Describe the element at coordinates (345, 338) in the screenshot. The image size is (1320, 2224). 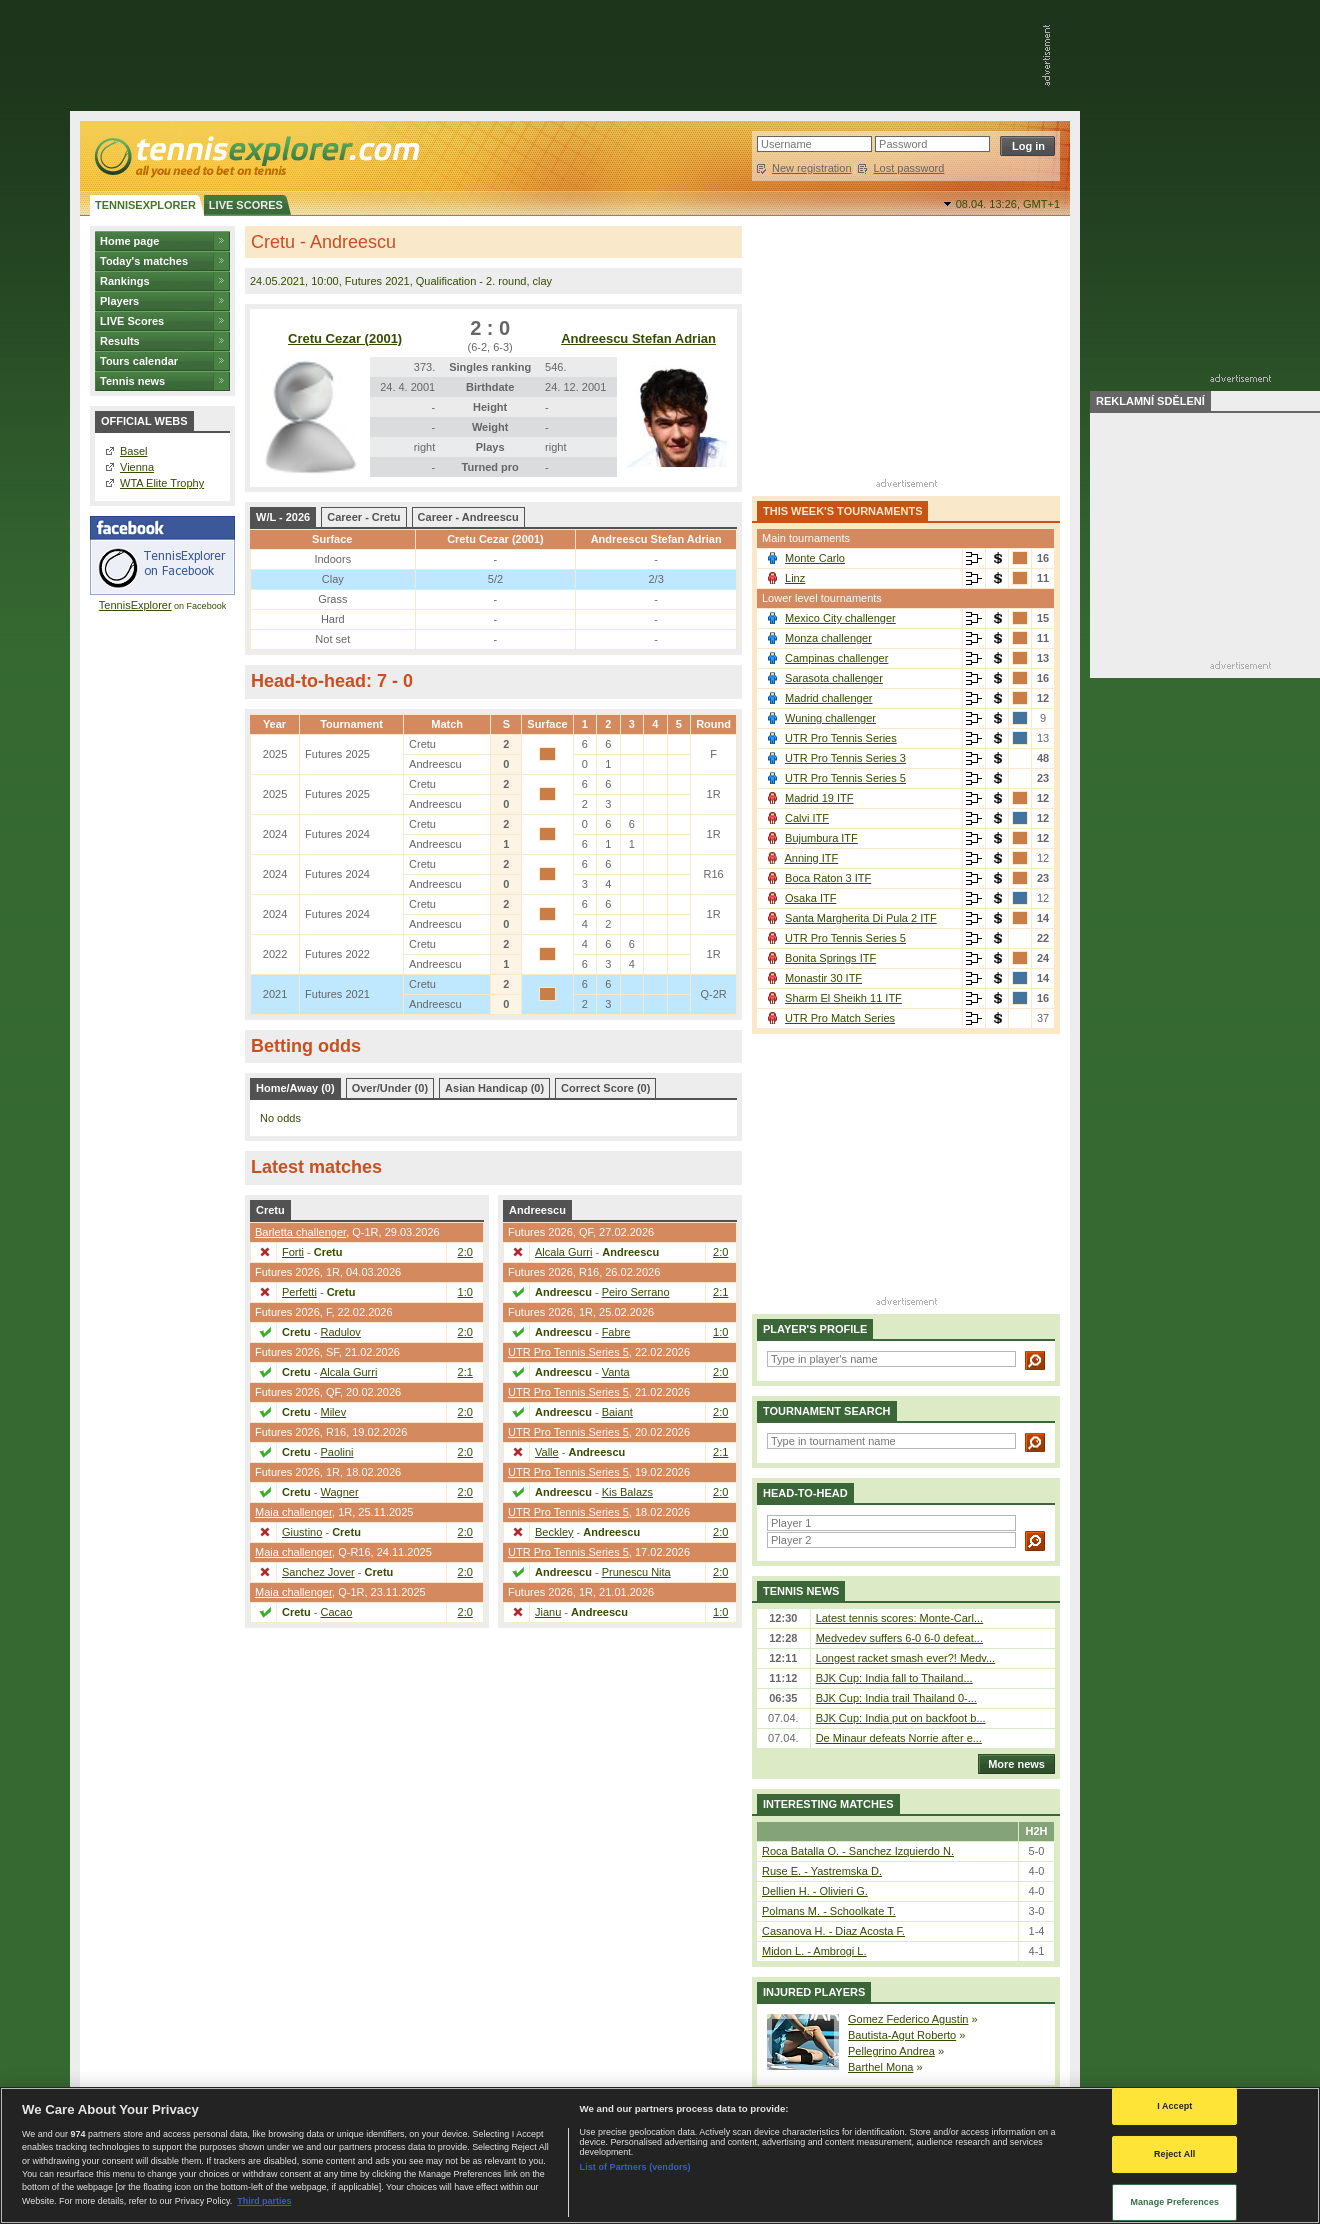
I see `Cretu Cezar (2001)` at that location.